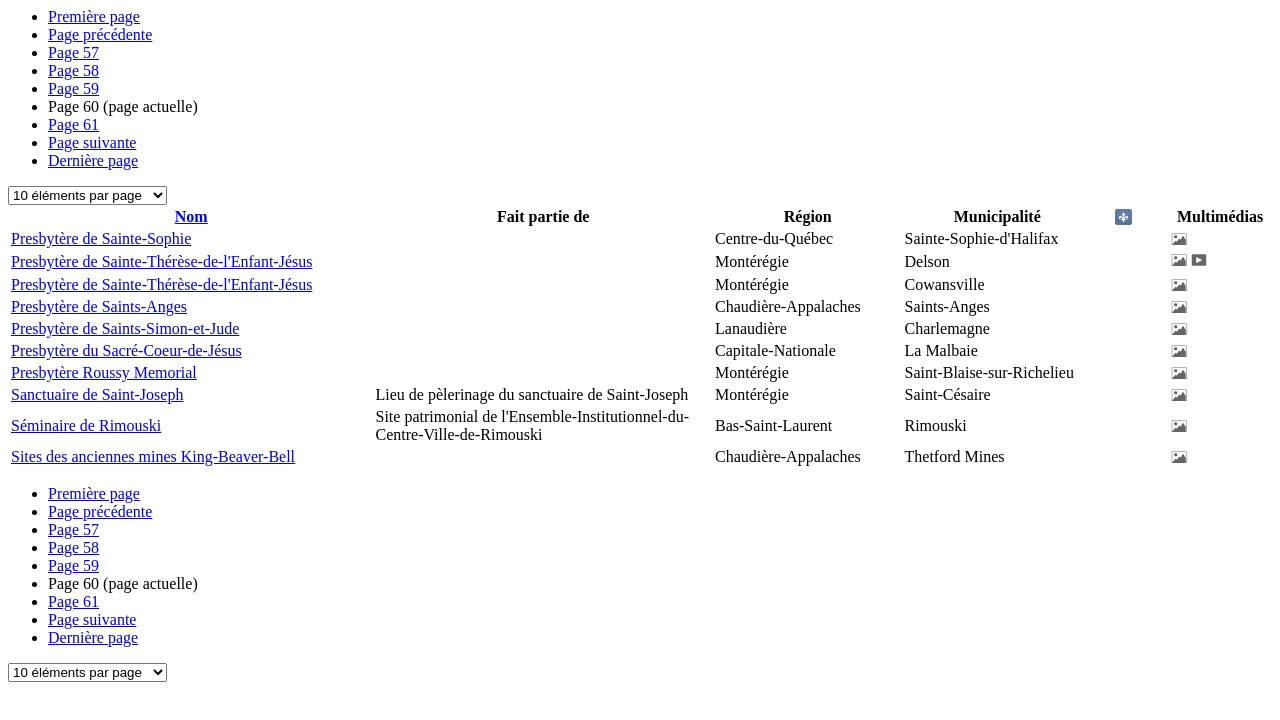 Image resolution: width=1280 pixels, height=720 pixels. What do you see at coordinates (93, 160) in the screenshot?
I see `Dernière page` at bounding box center [93, 160].